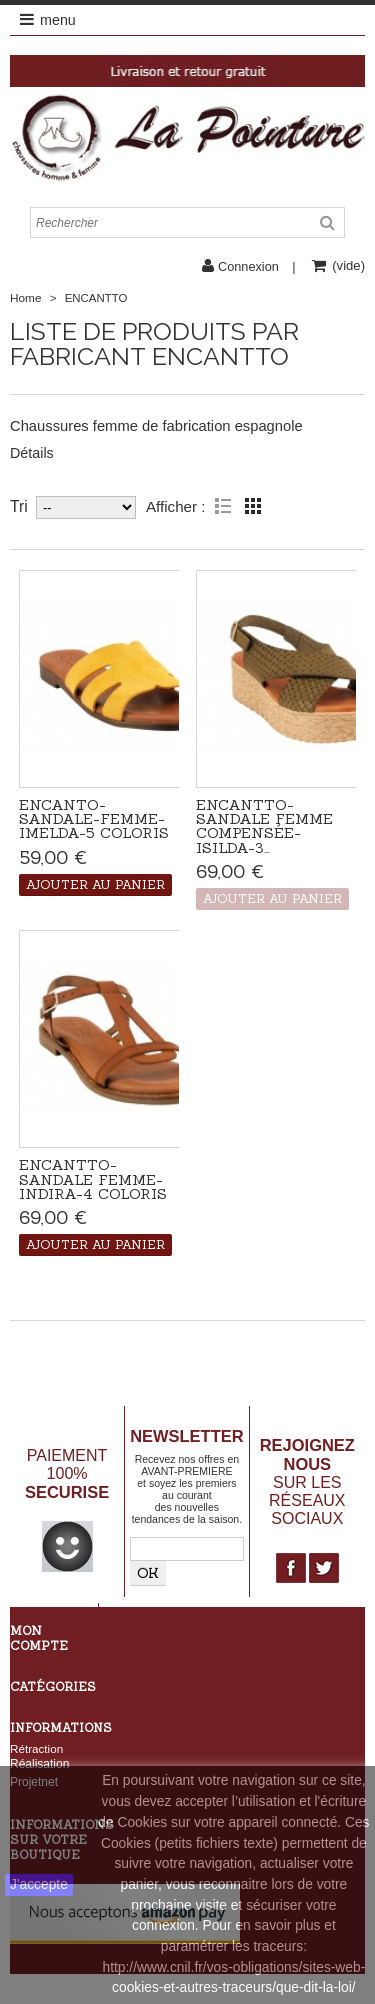 This screenshot has height=2004, width=375. I want to click on Tri, so click(19, 506).